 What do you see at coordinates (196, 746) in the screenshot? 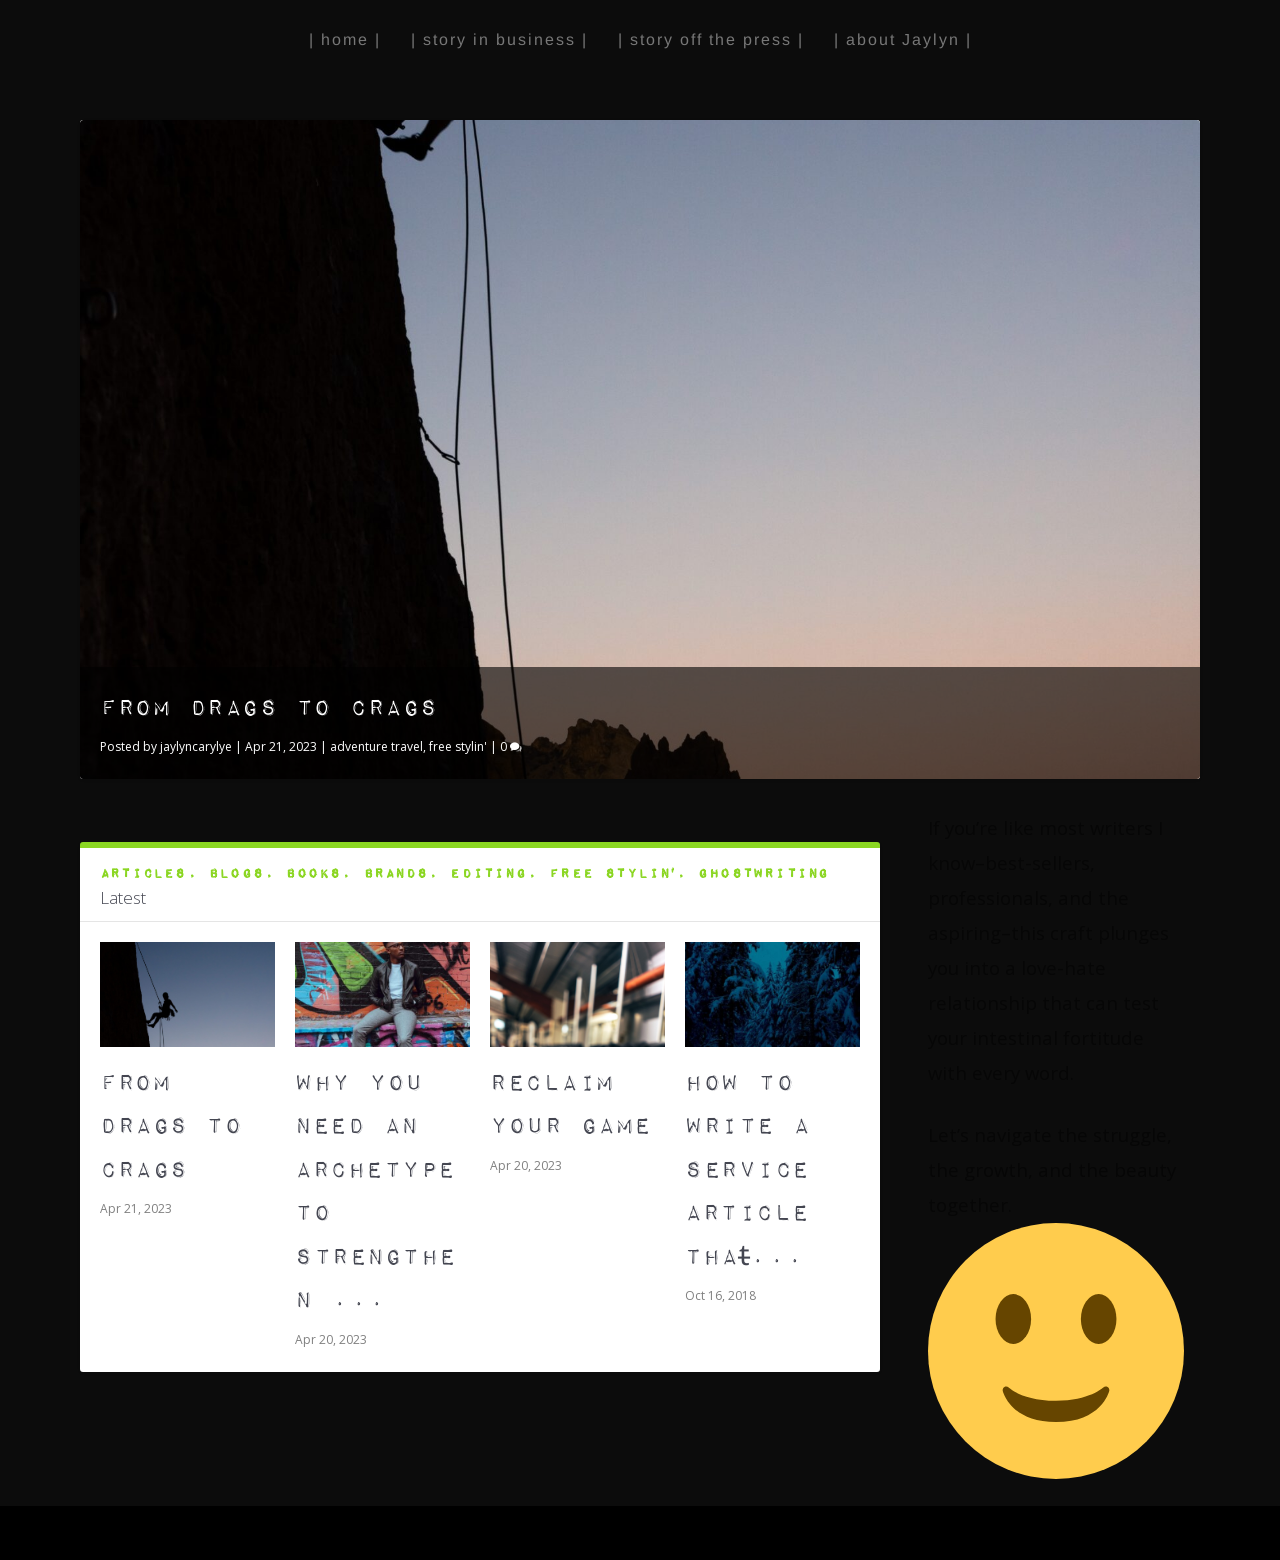
I see `jaylyncarylye` at bounding box center [196, 746].